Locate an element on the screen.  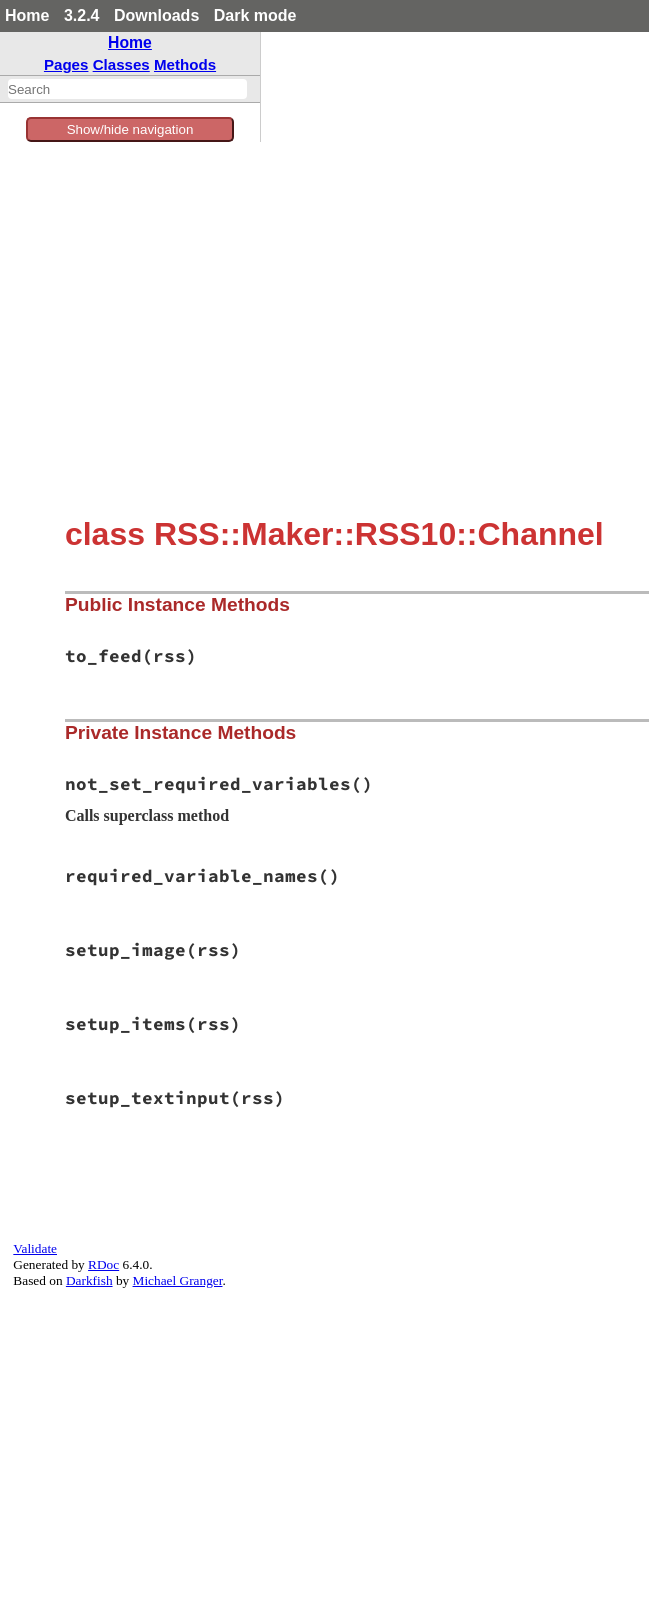
Validate is located at coordinates (35, 1248).